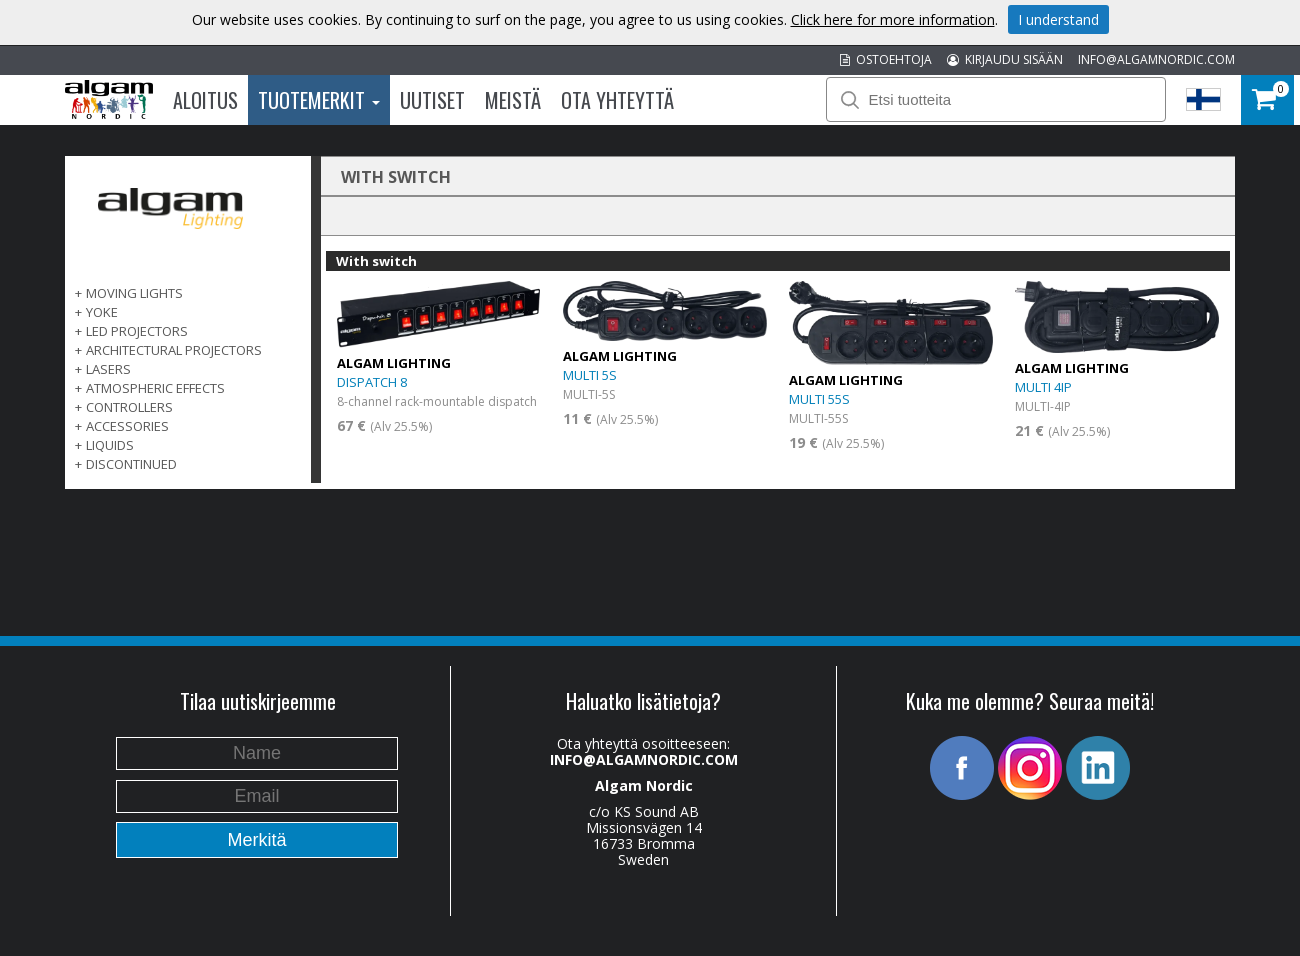 This screenshot has width=1300, height=956. I want to click on ARCHITECTURAL PROJECTORS, so click(174, 350).